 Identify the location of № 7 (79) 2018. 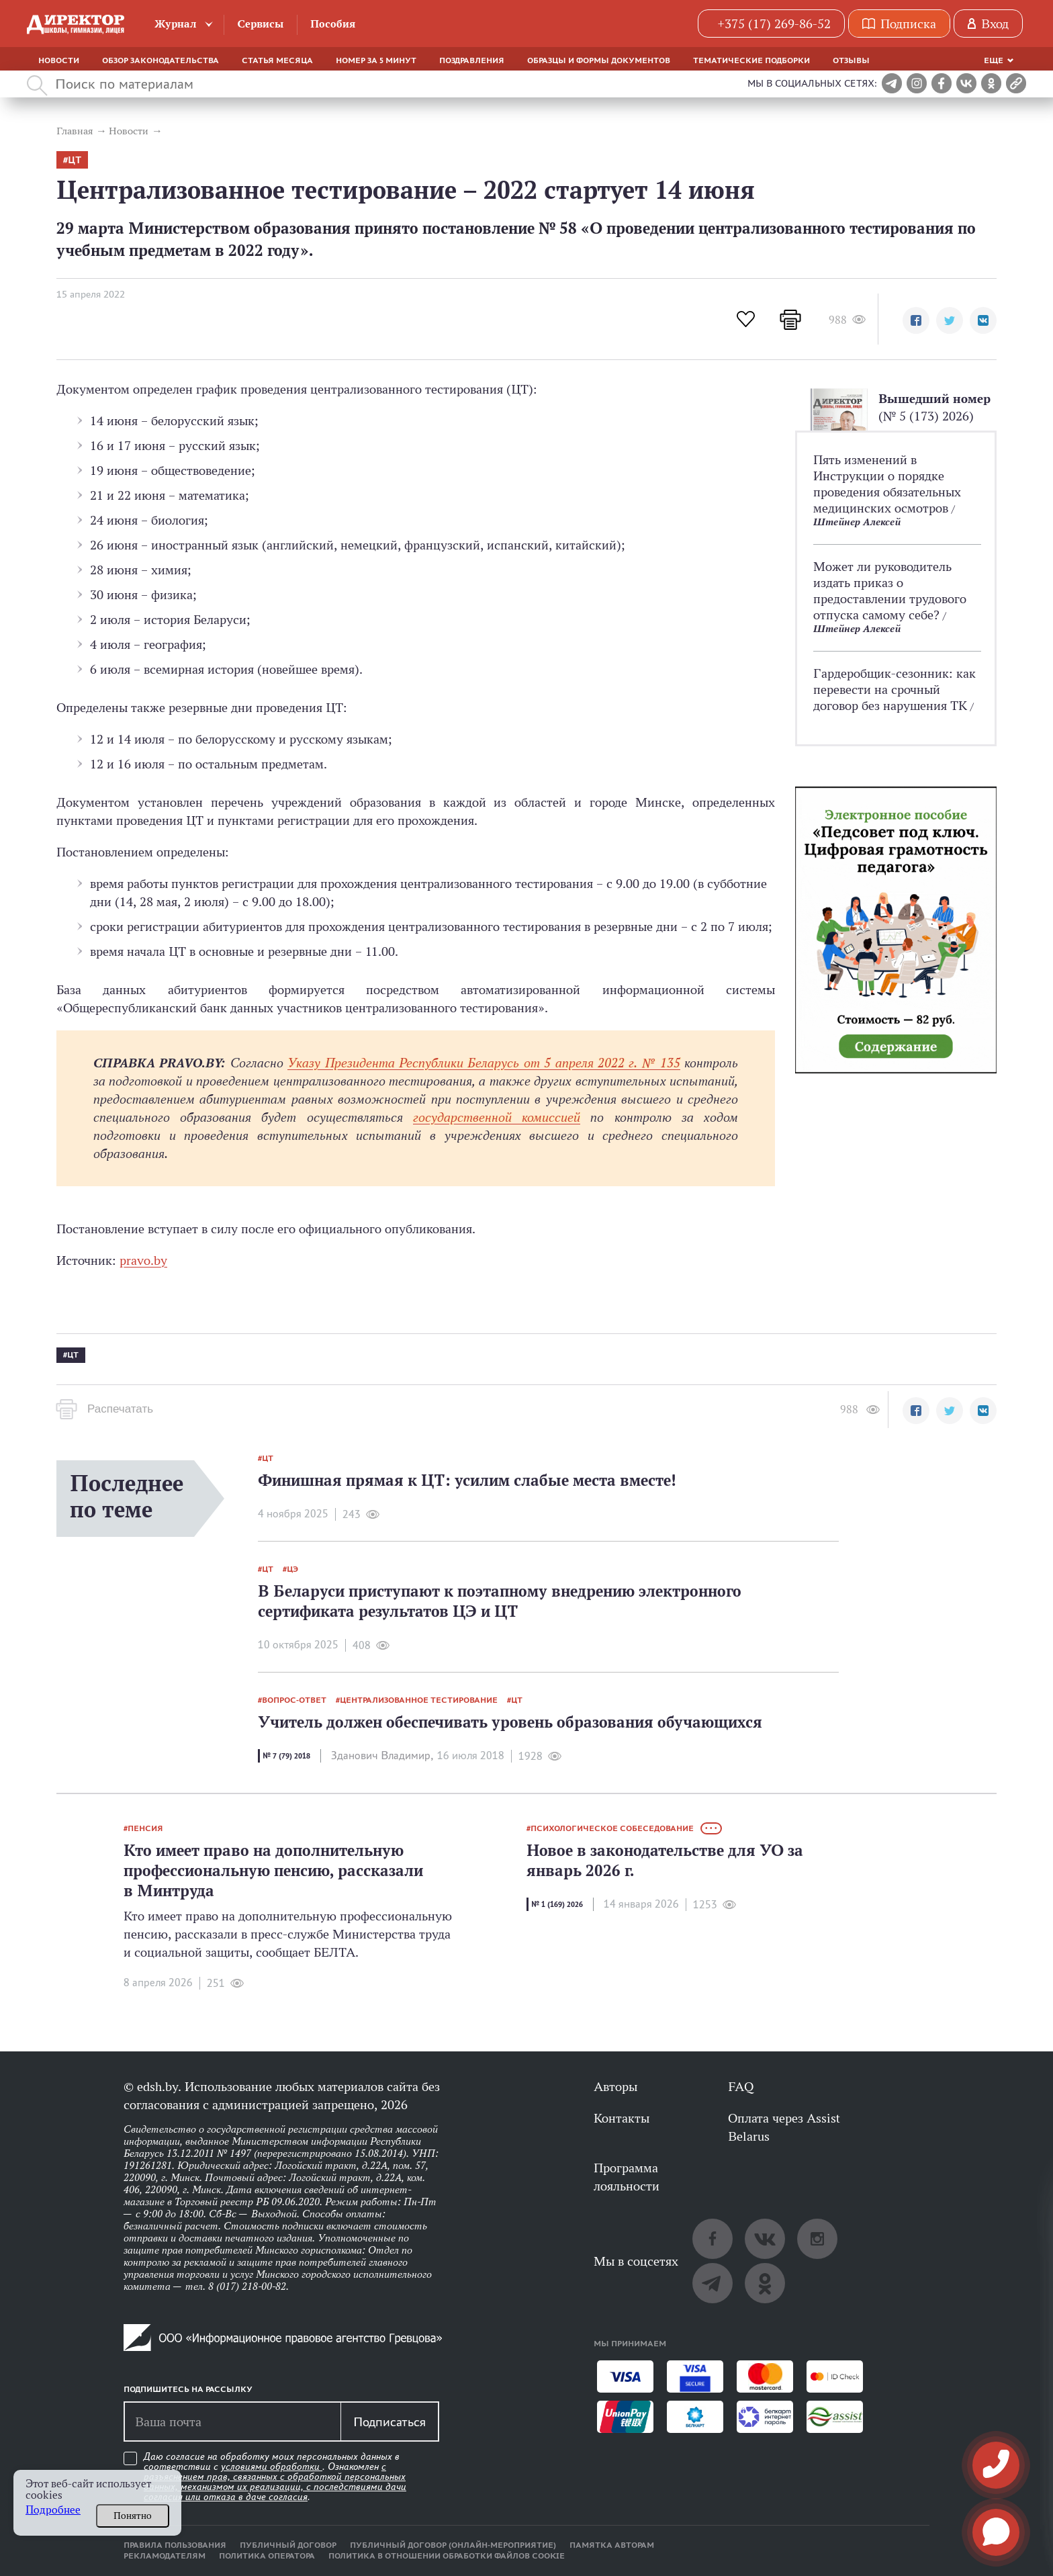
(286, 1756).